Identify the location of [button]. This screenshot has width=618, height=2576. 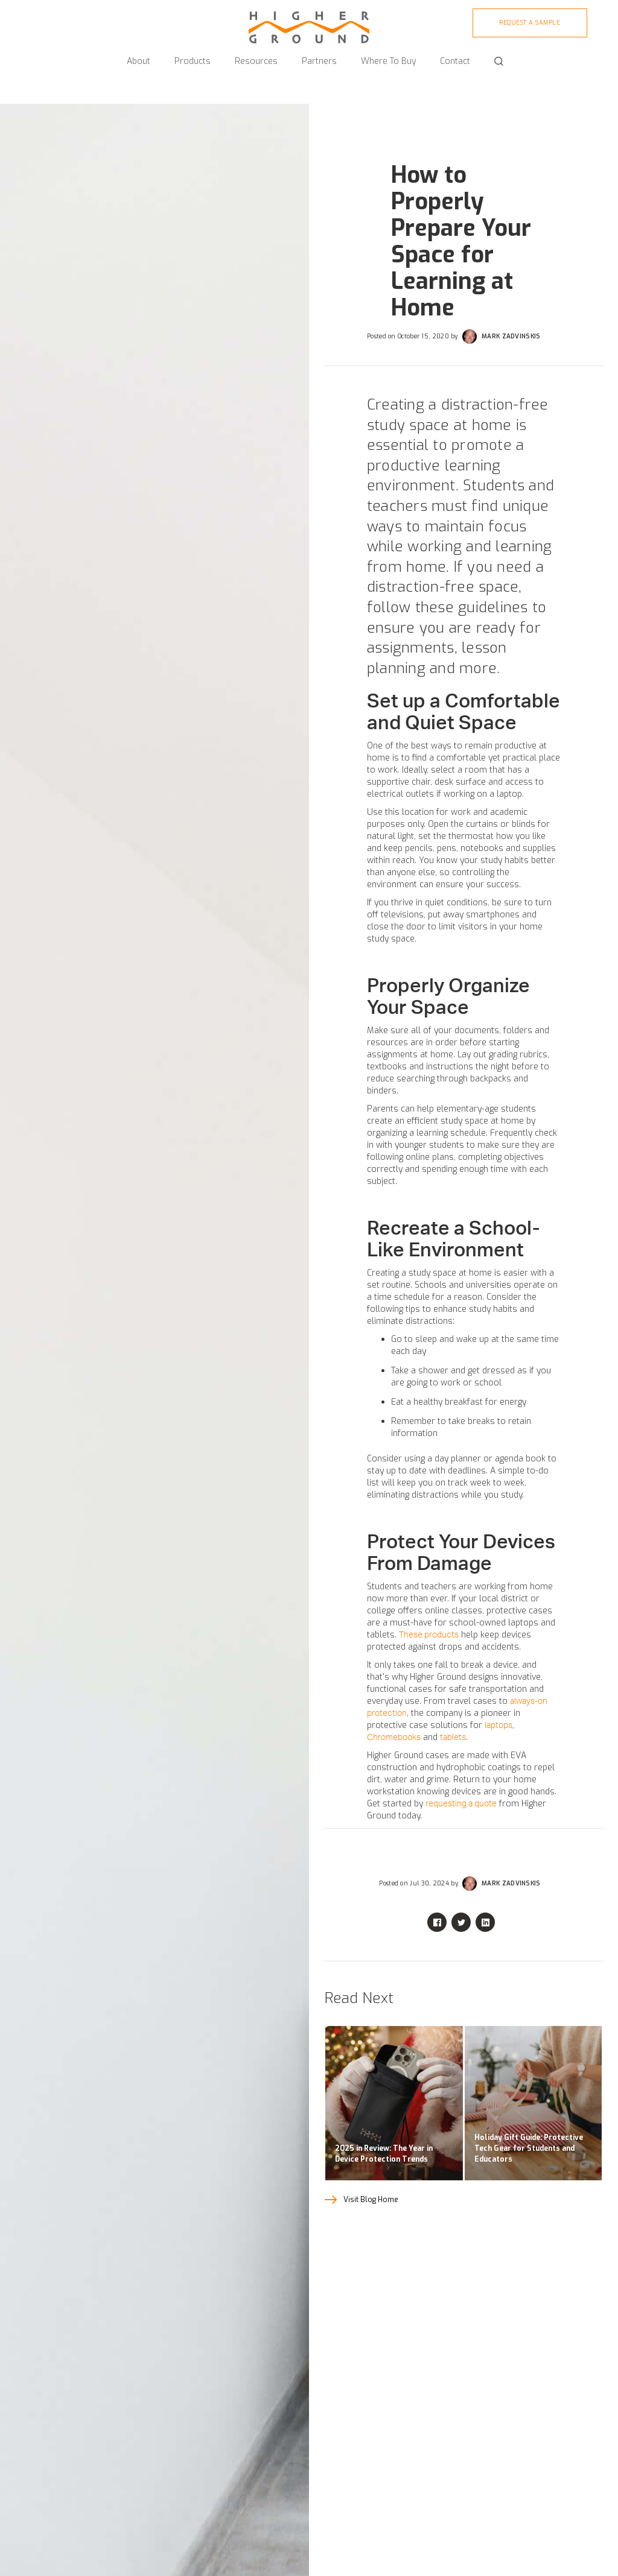
(138, 56).